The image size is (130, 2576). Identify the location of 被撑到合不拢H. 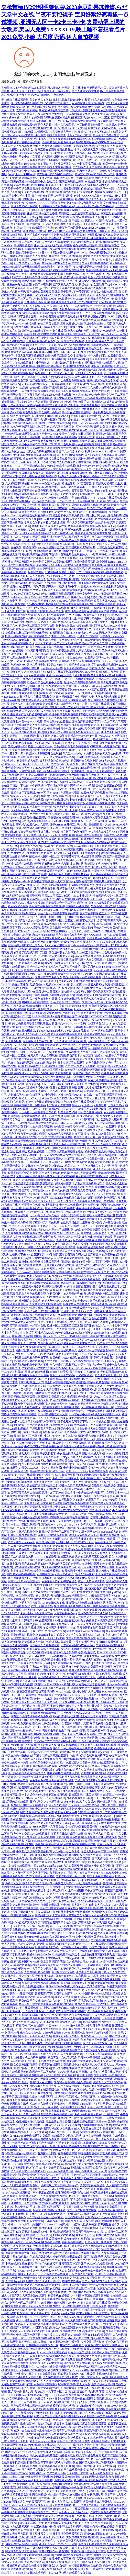
(113, 750).